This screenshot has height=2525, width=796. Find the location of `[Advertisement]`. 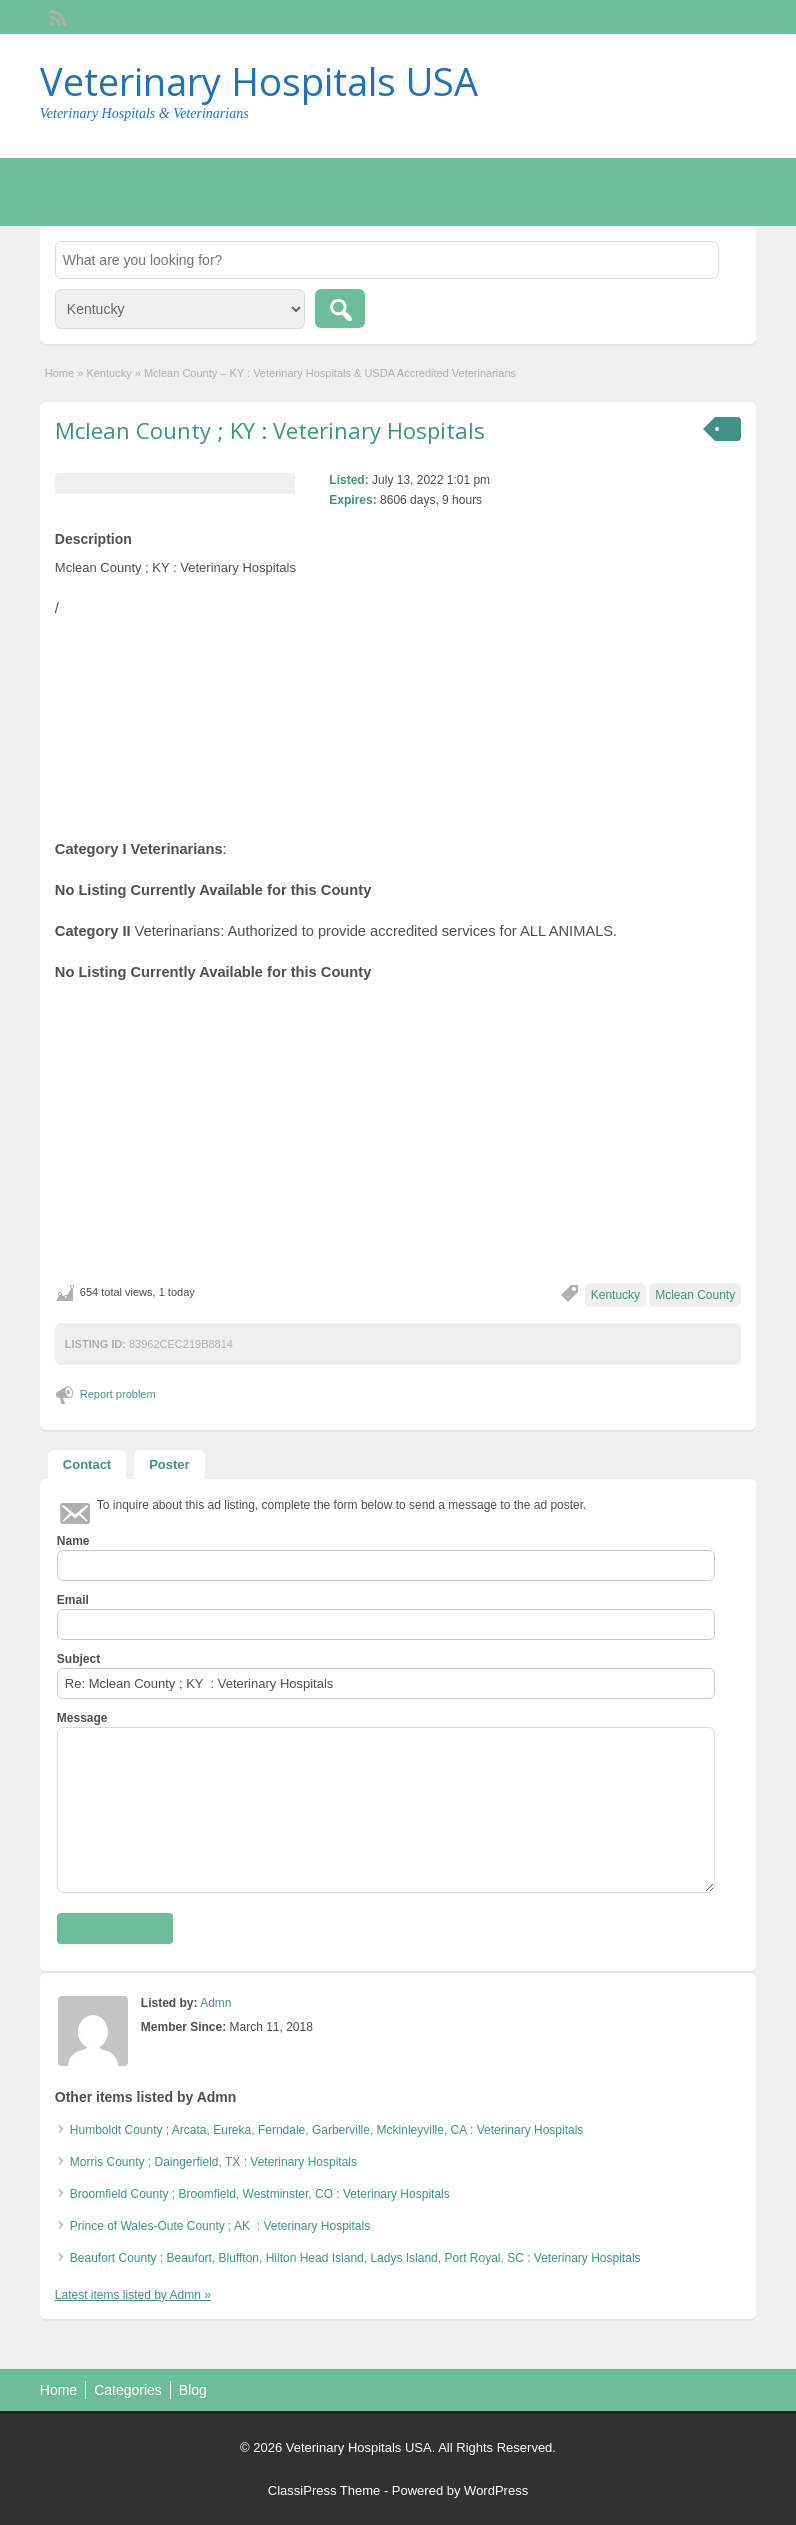

[Advertisement] is located at coordinates (398, 1133).